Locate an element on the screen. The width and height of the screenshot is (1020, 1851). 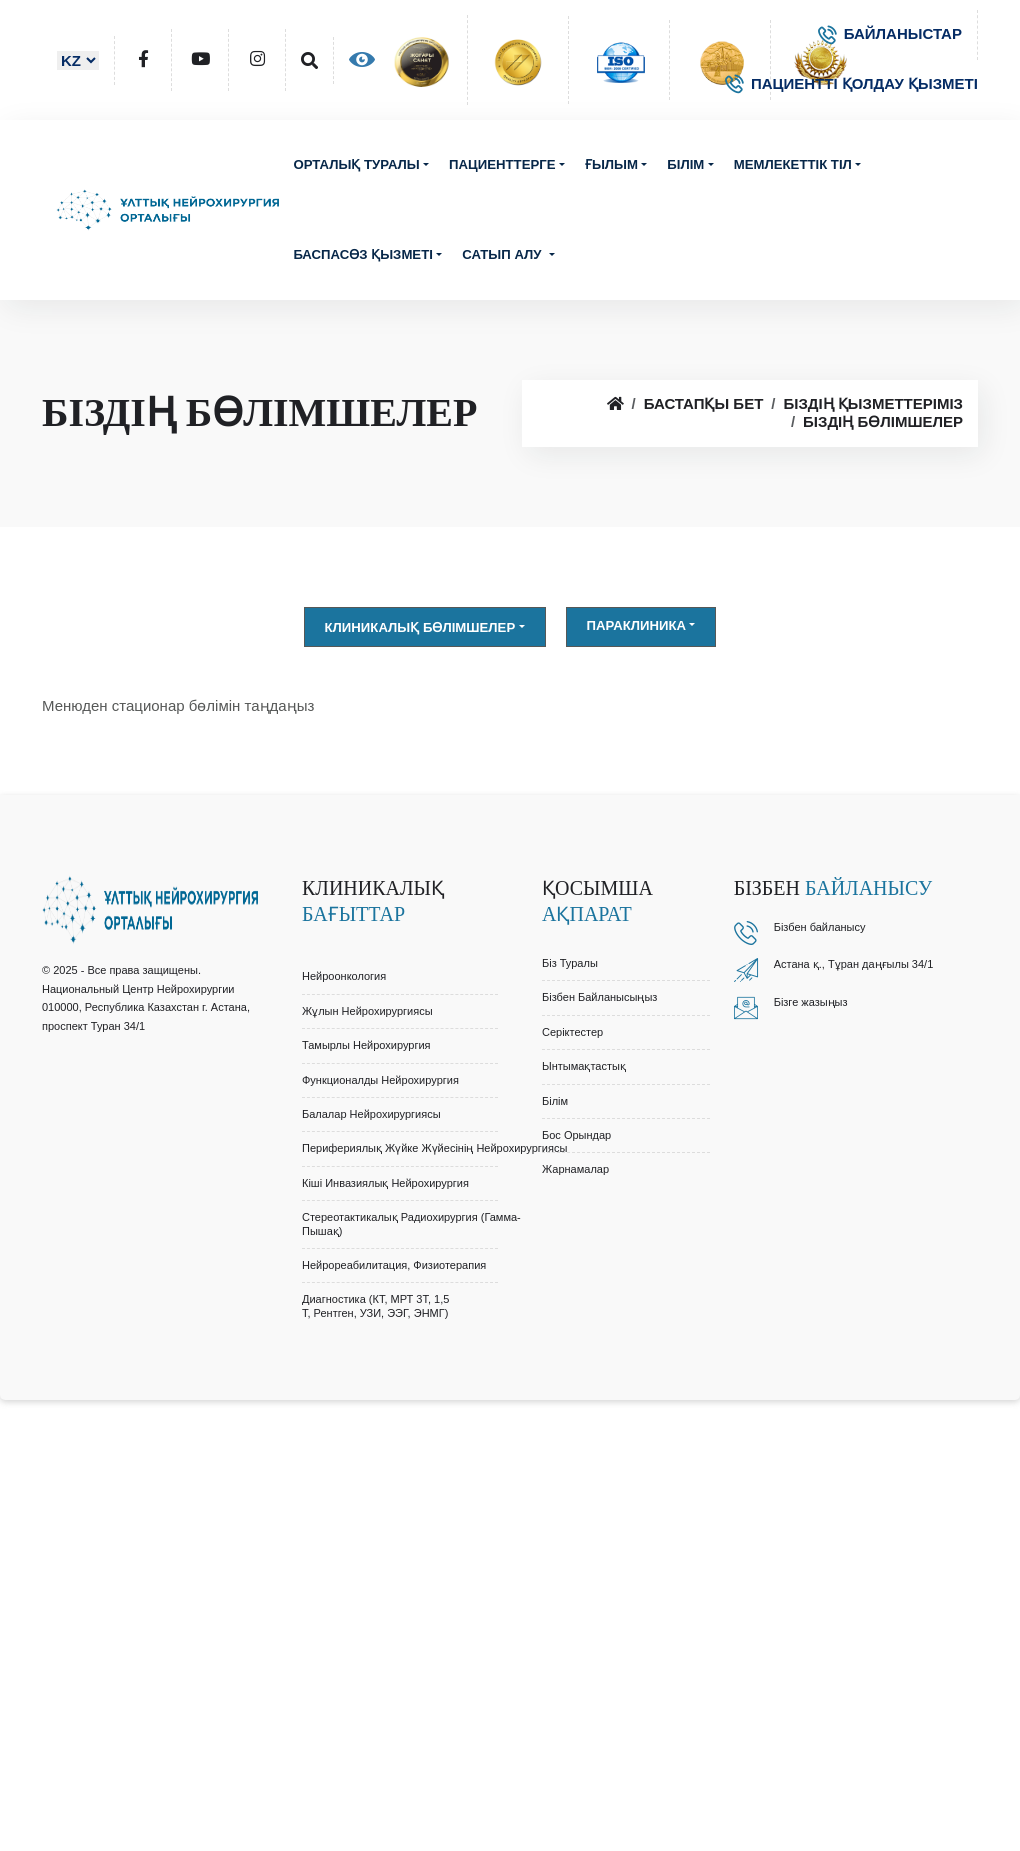
Сатып алу is located at coordinates (503, 254).